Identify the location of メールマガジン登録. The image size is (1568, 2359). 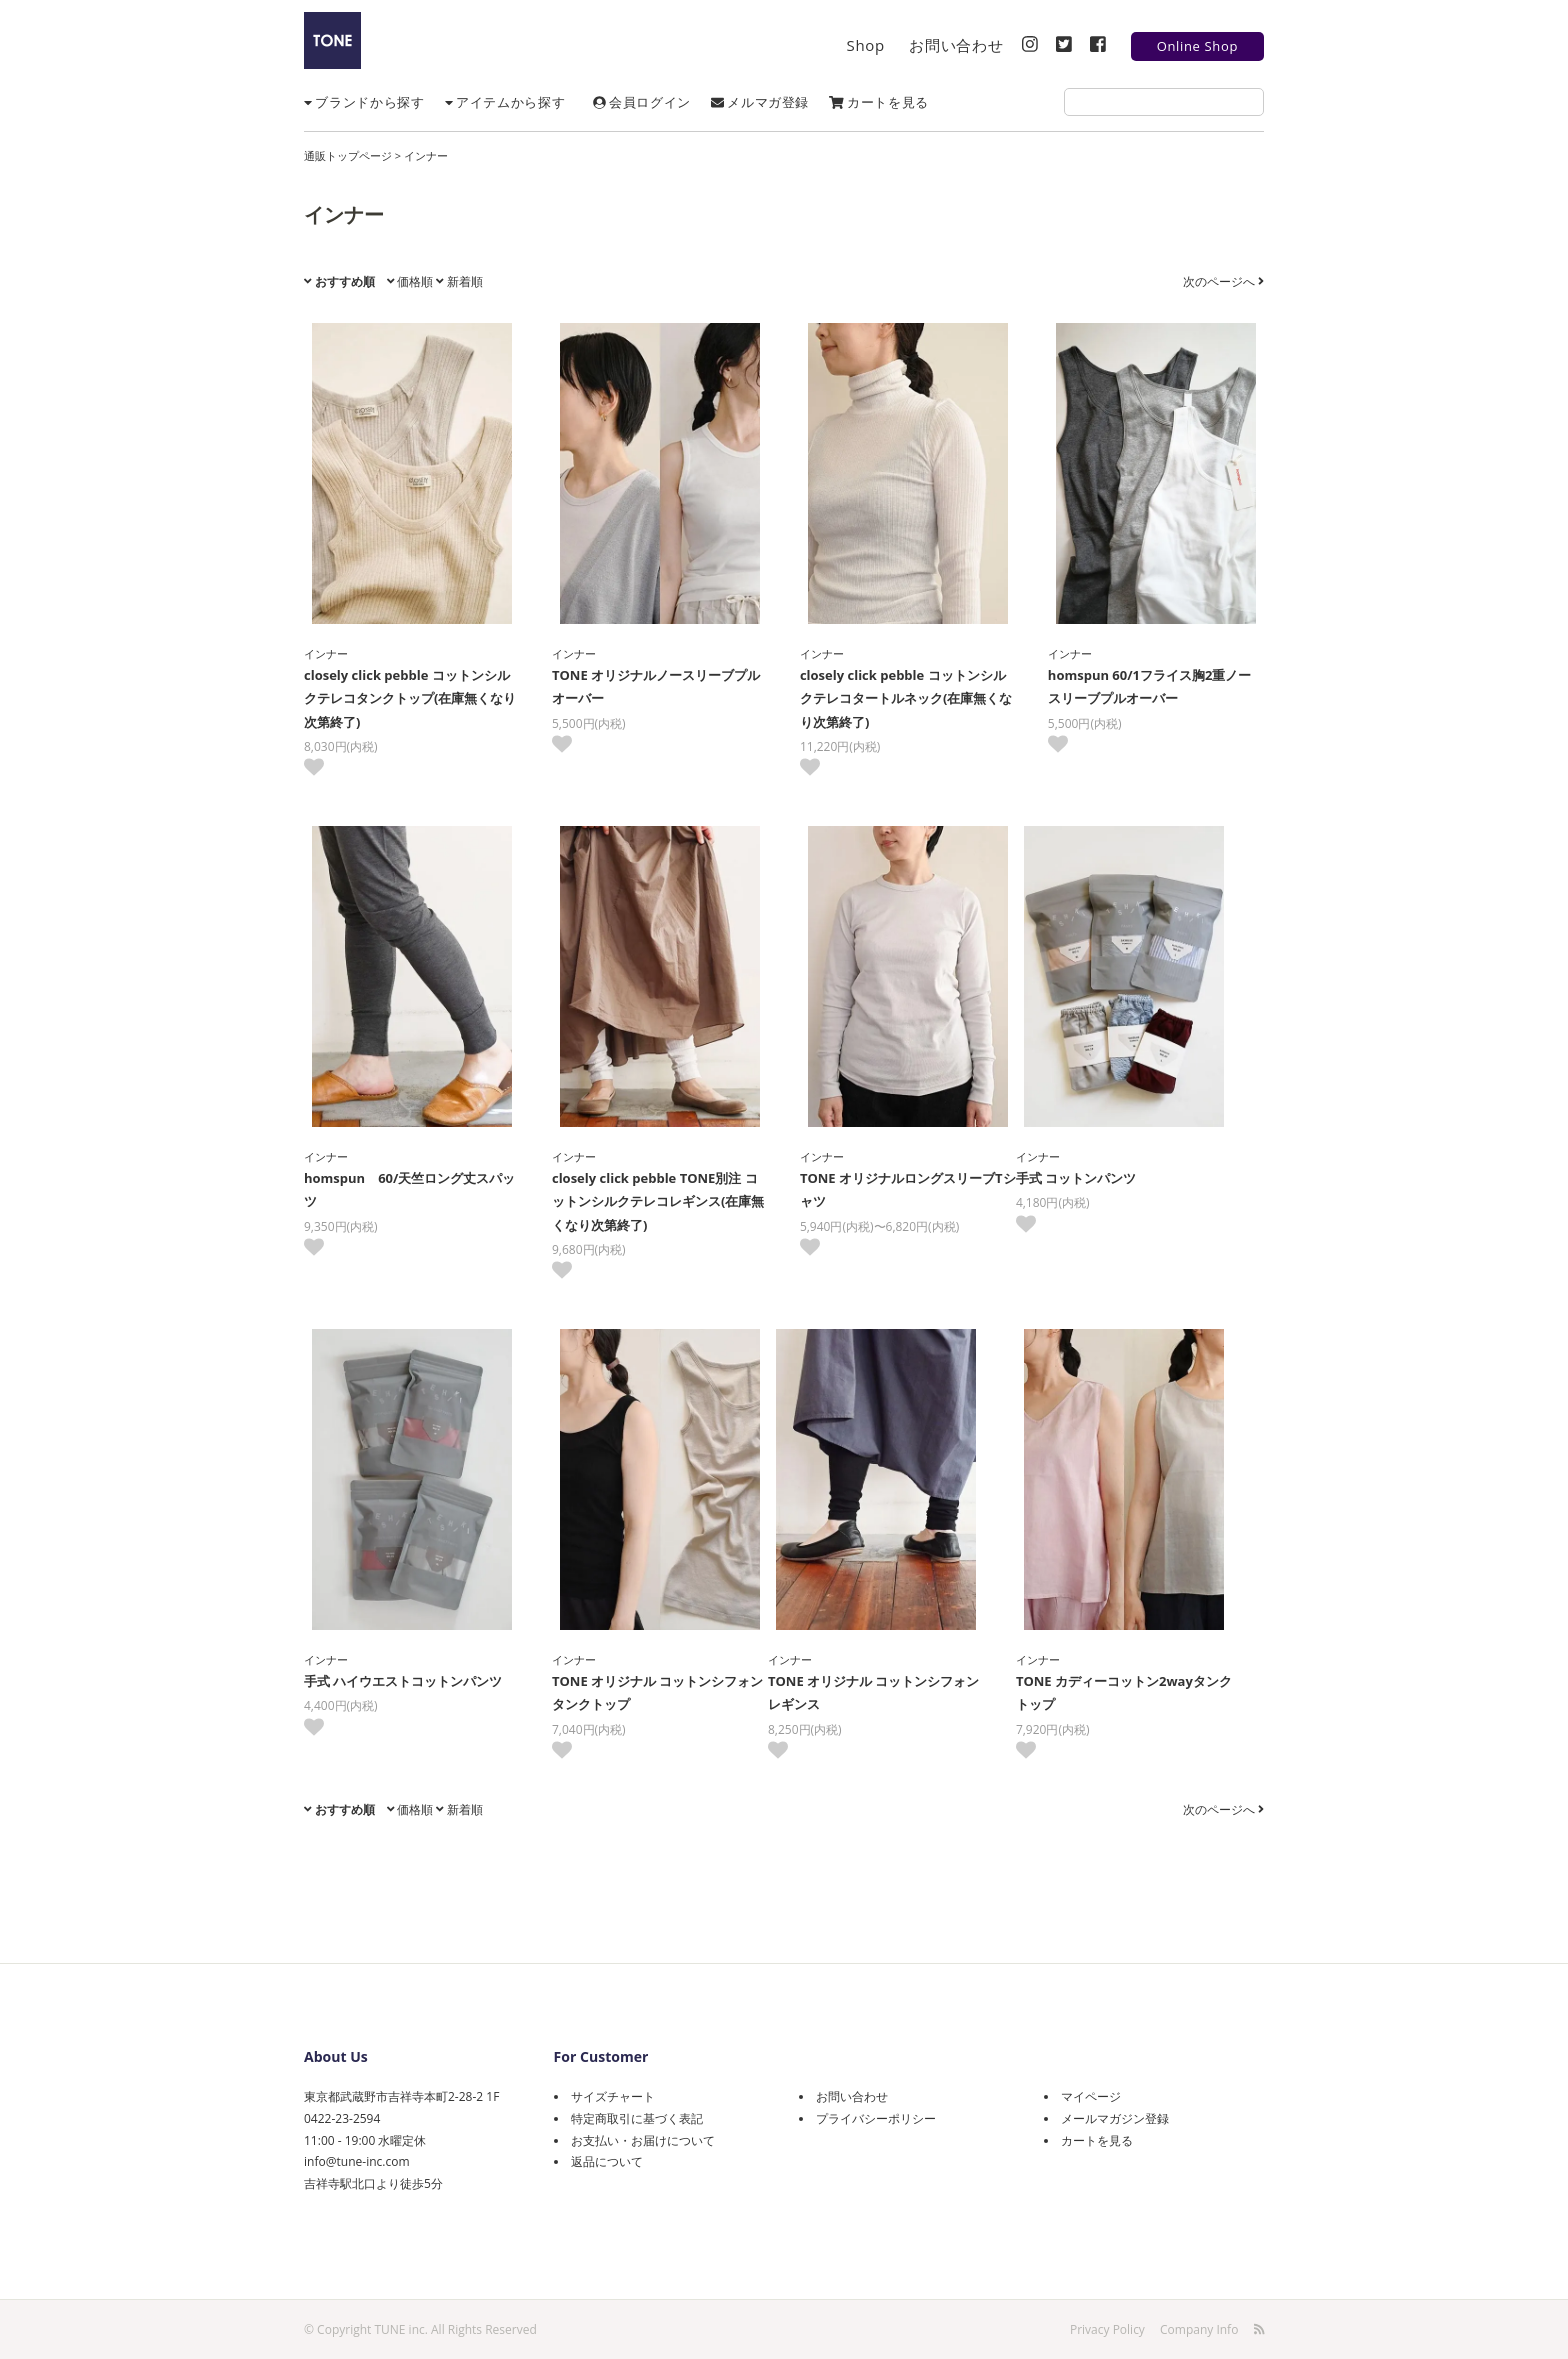
(1115, 2118).